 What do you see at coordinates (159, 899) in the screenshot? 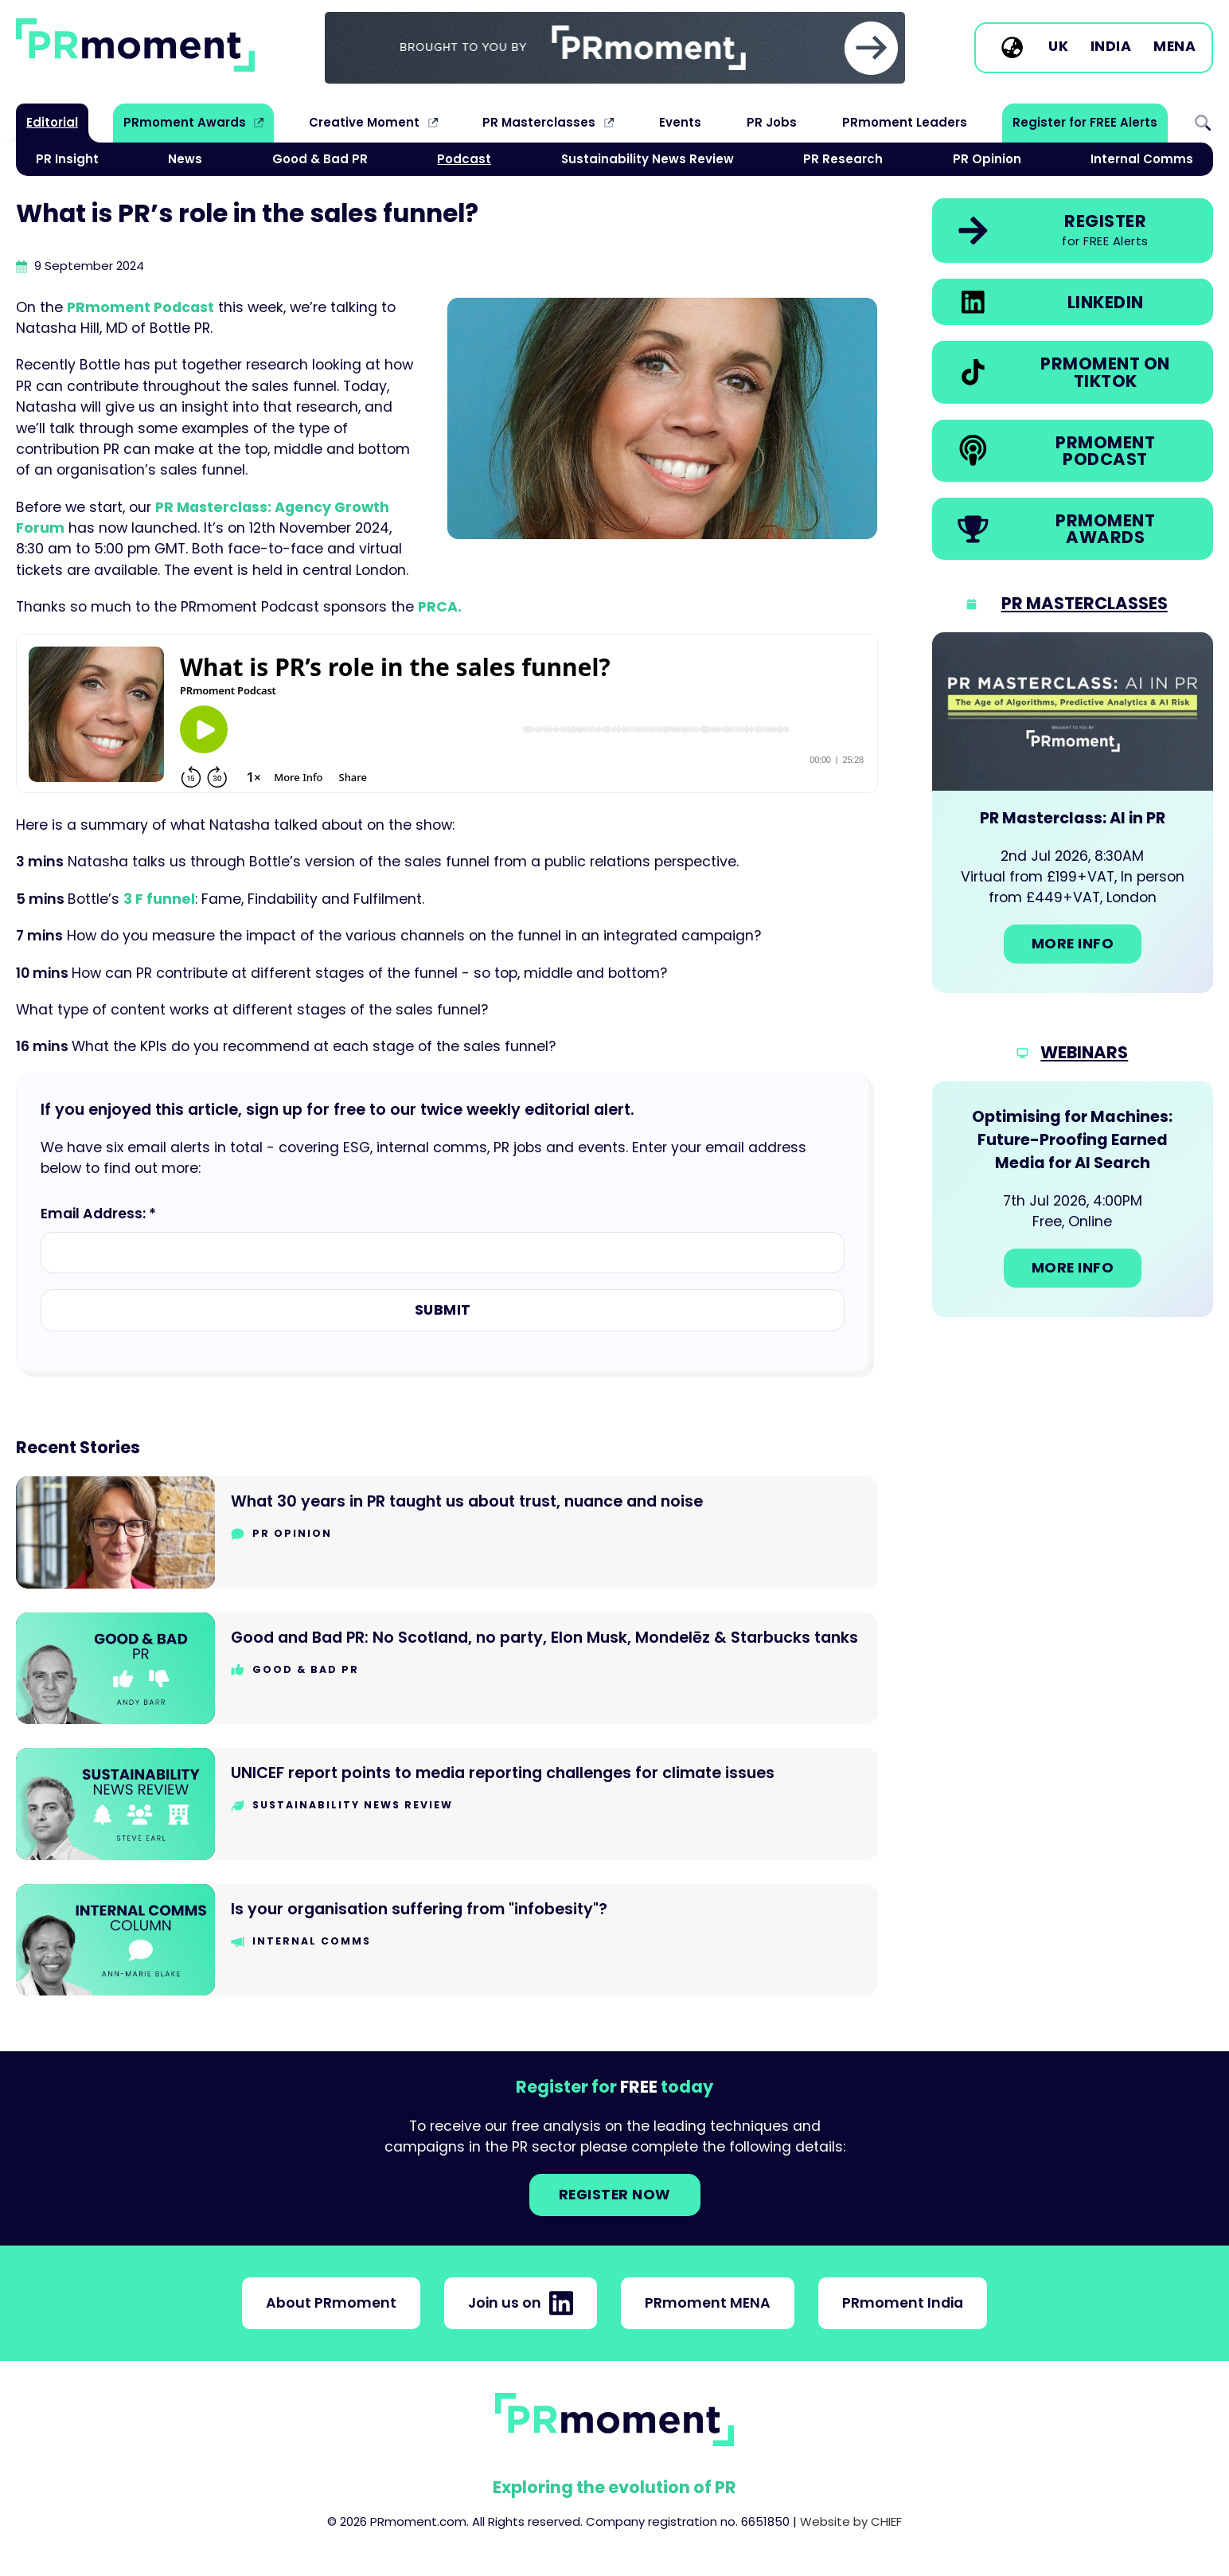
I see `3 F funnel` at bounding box center [159, 899].